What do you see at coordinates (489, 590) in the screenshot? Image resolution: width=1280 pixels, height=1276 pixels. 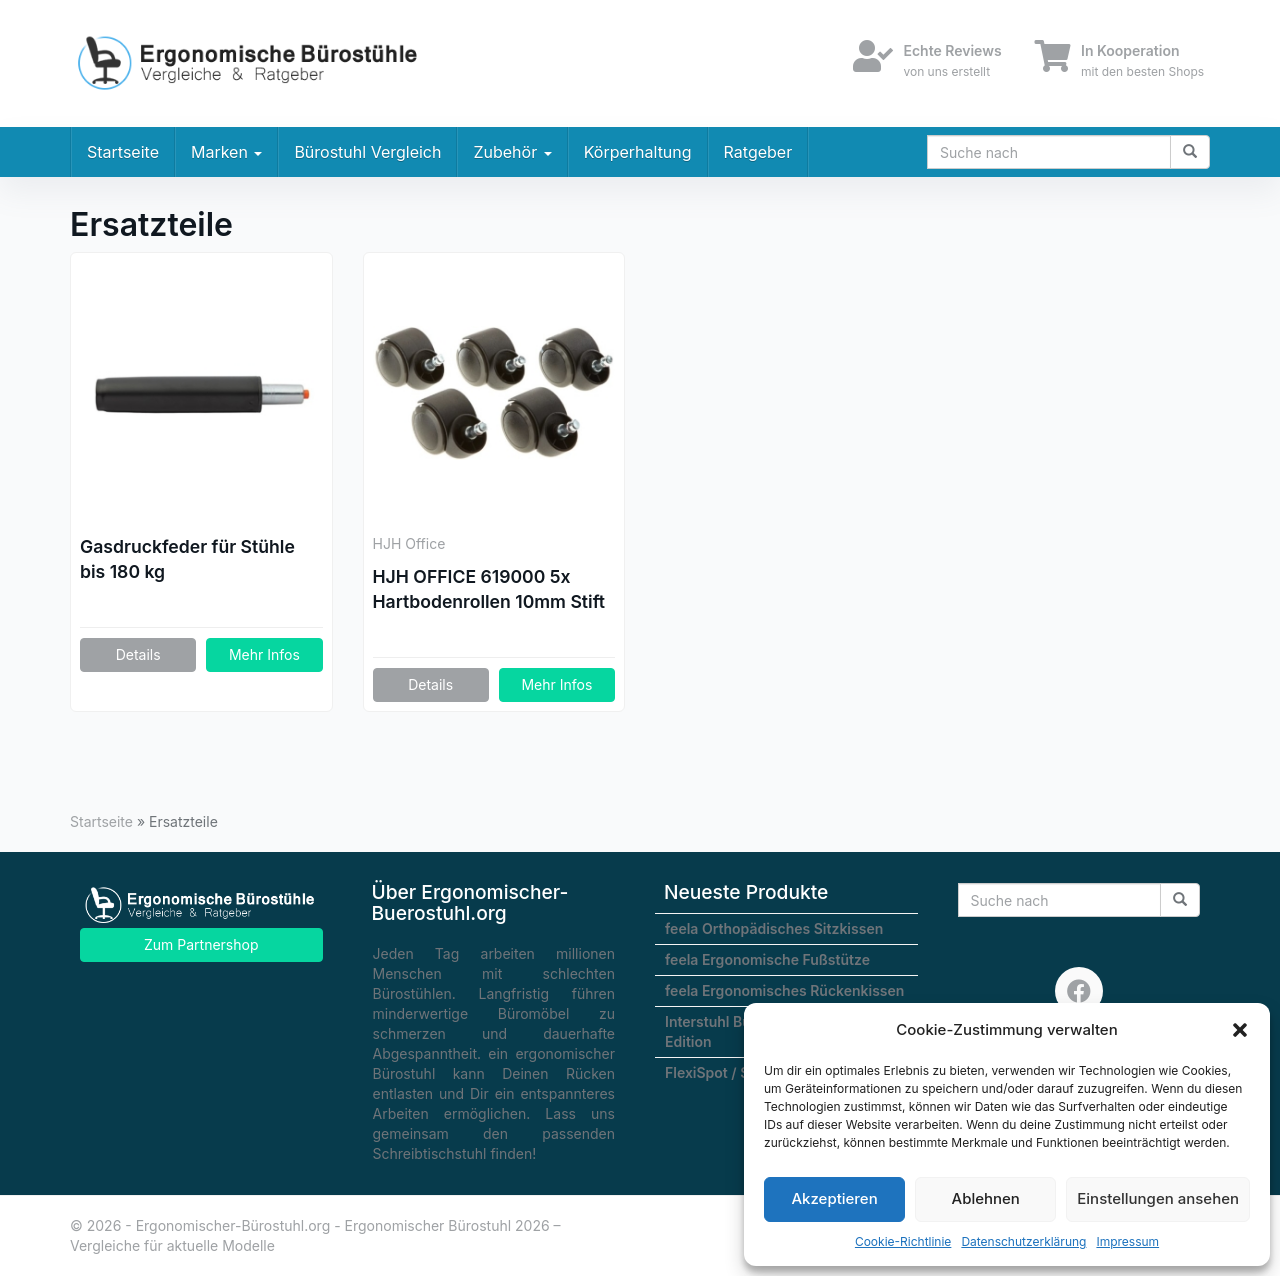 I see `HJH OFFICE 619000 5x Hartbodenrollen 10mm Stift / 50mm Rolle Büro-Stuhl-Rollen für Hartböden` at bounding box center [489, 590].